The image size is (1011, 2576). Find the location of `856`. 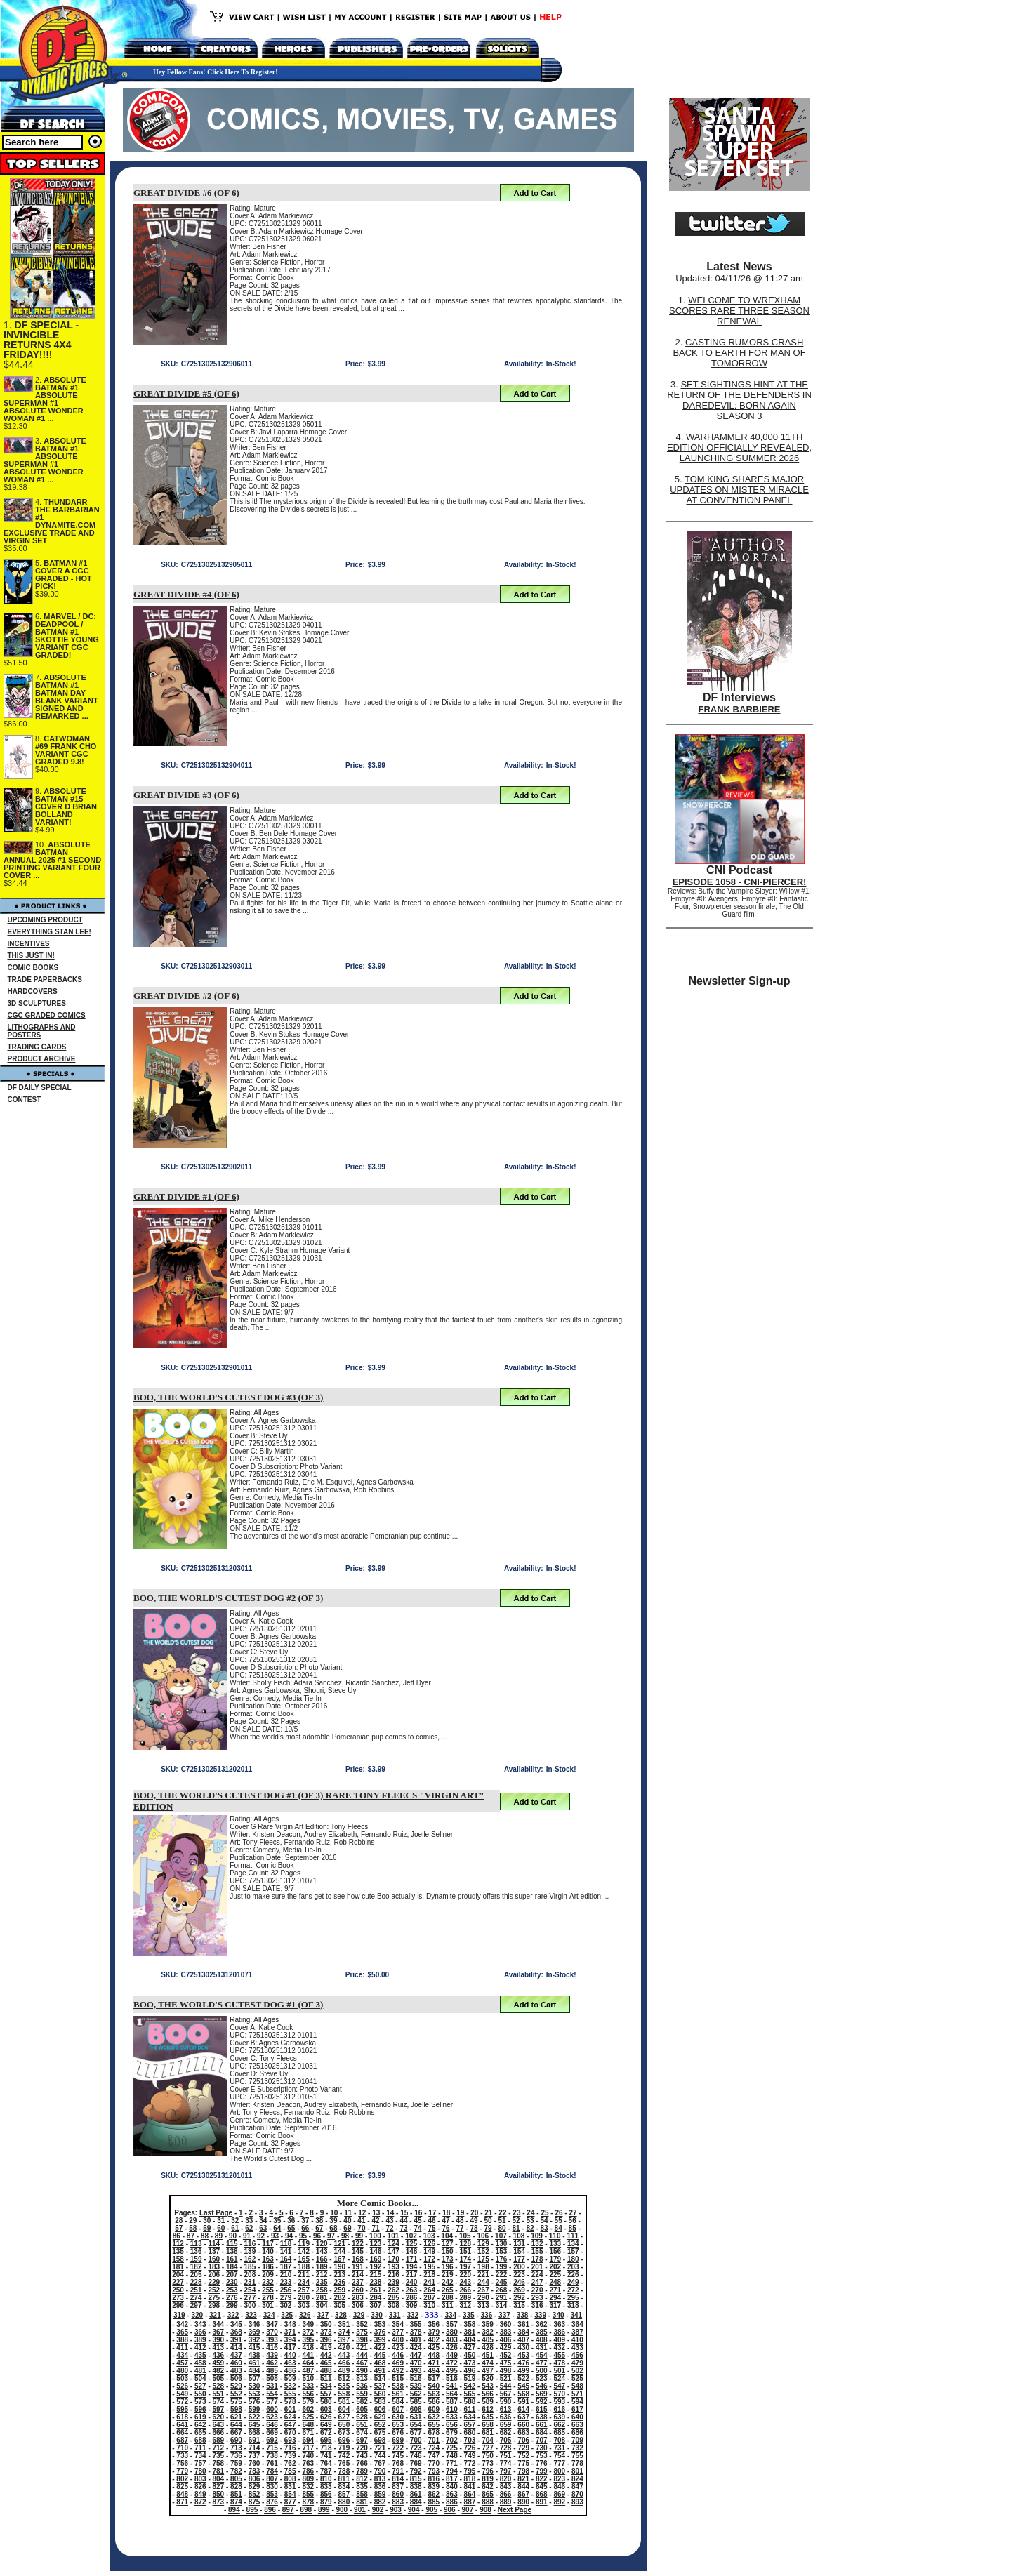

856 is located at coordinates (326, 2494).